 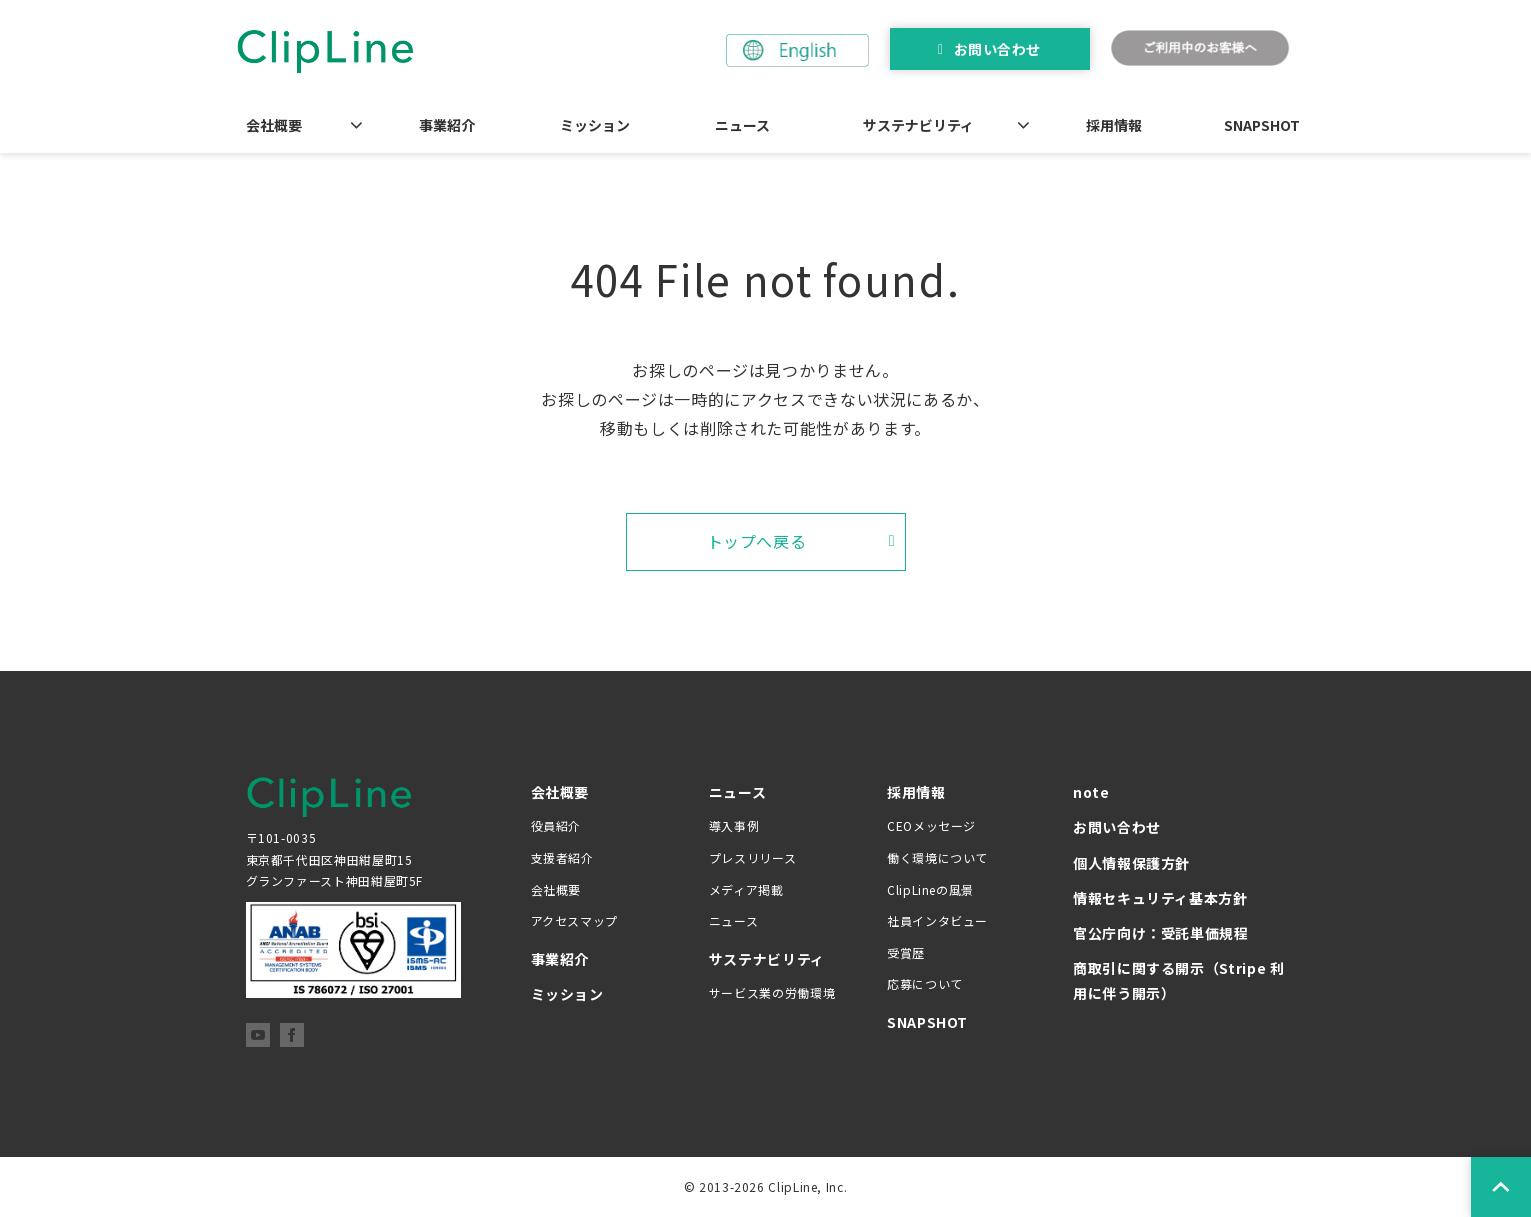 What do you see at coordinates (1179, 980) in the screenshot?
I see `商取引に関する開示（Stripe 利用に伴う開示）` at bounding box center [1179, 980].